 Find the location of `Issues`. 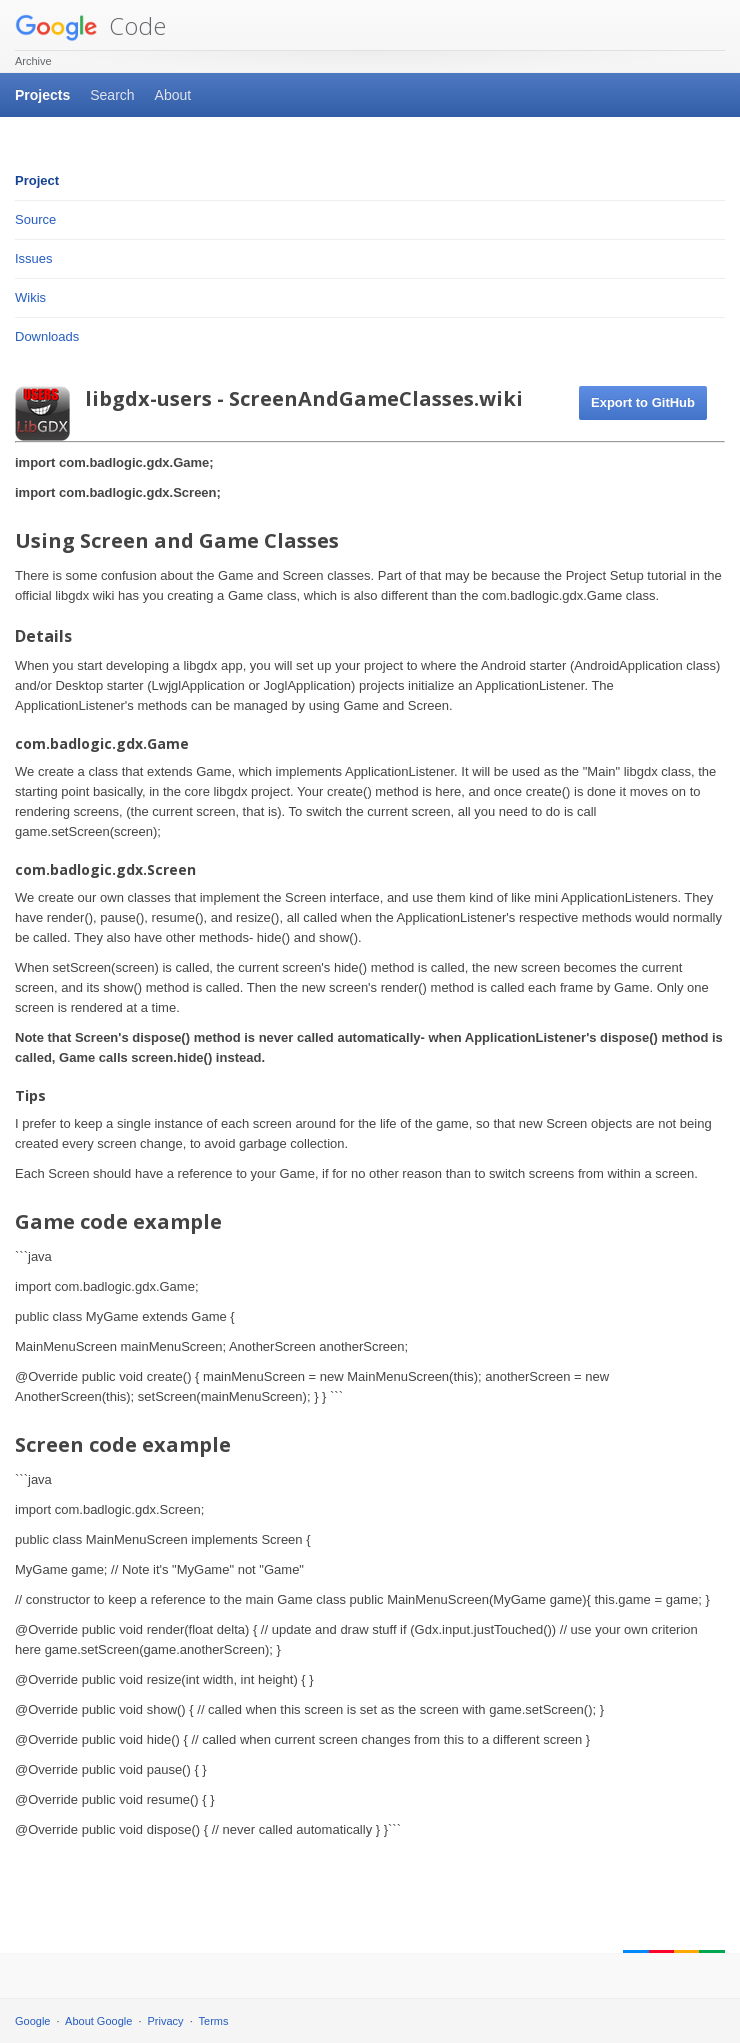

Issues is located at coordinates (34, 258).